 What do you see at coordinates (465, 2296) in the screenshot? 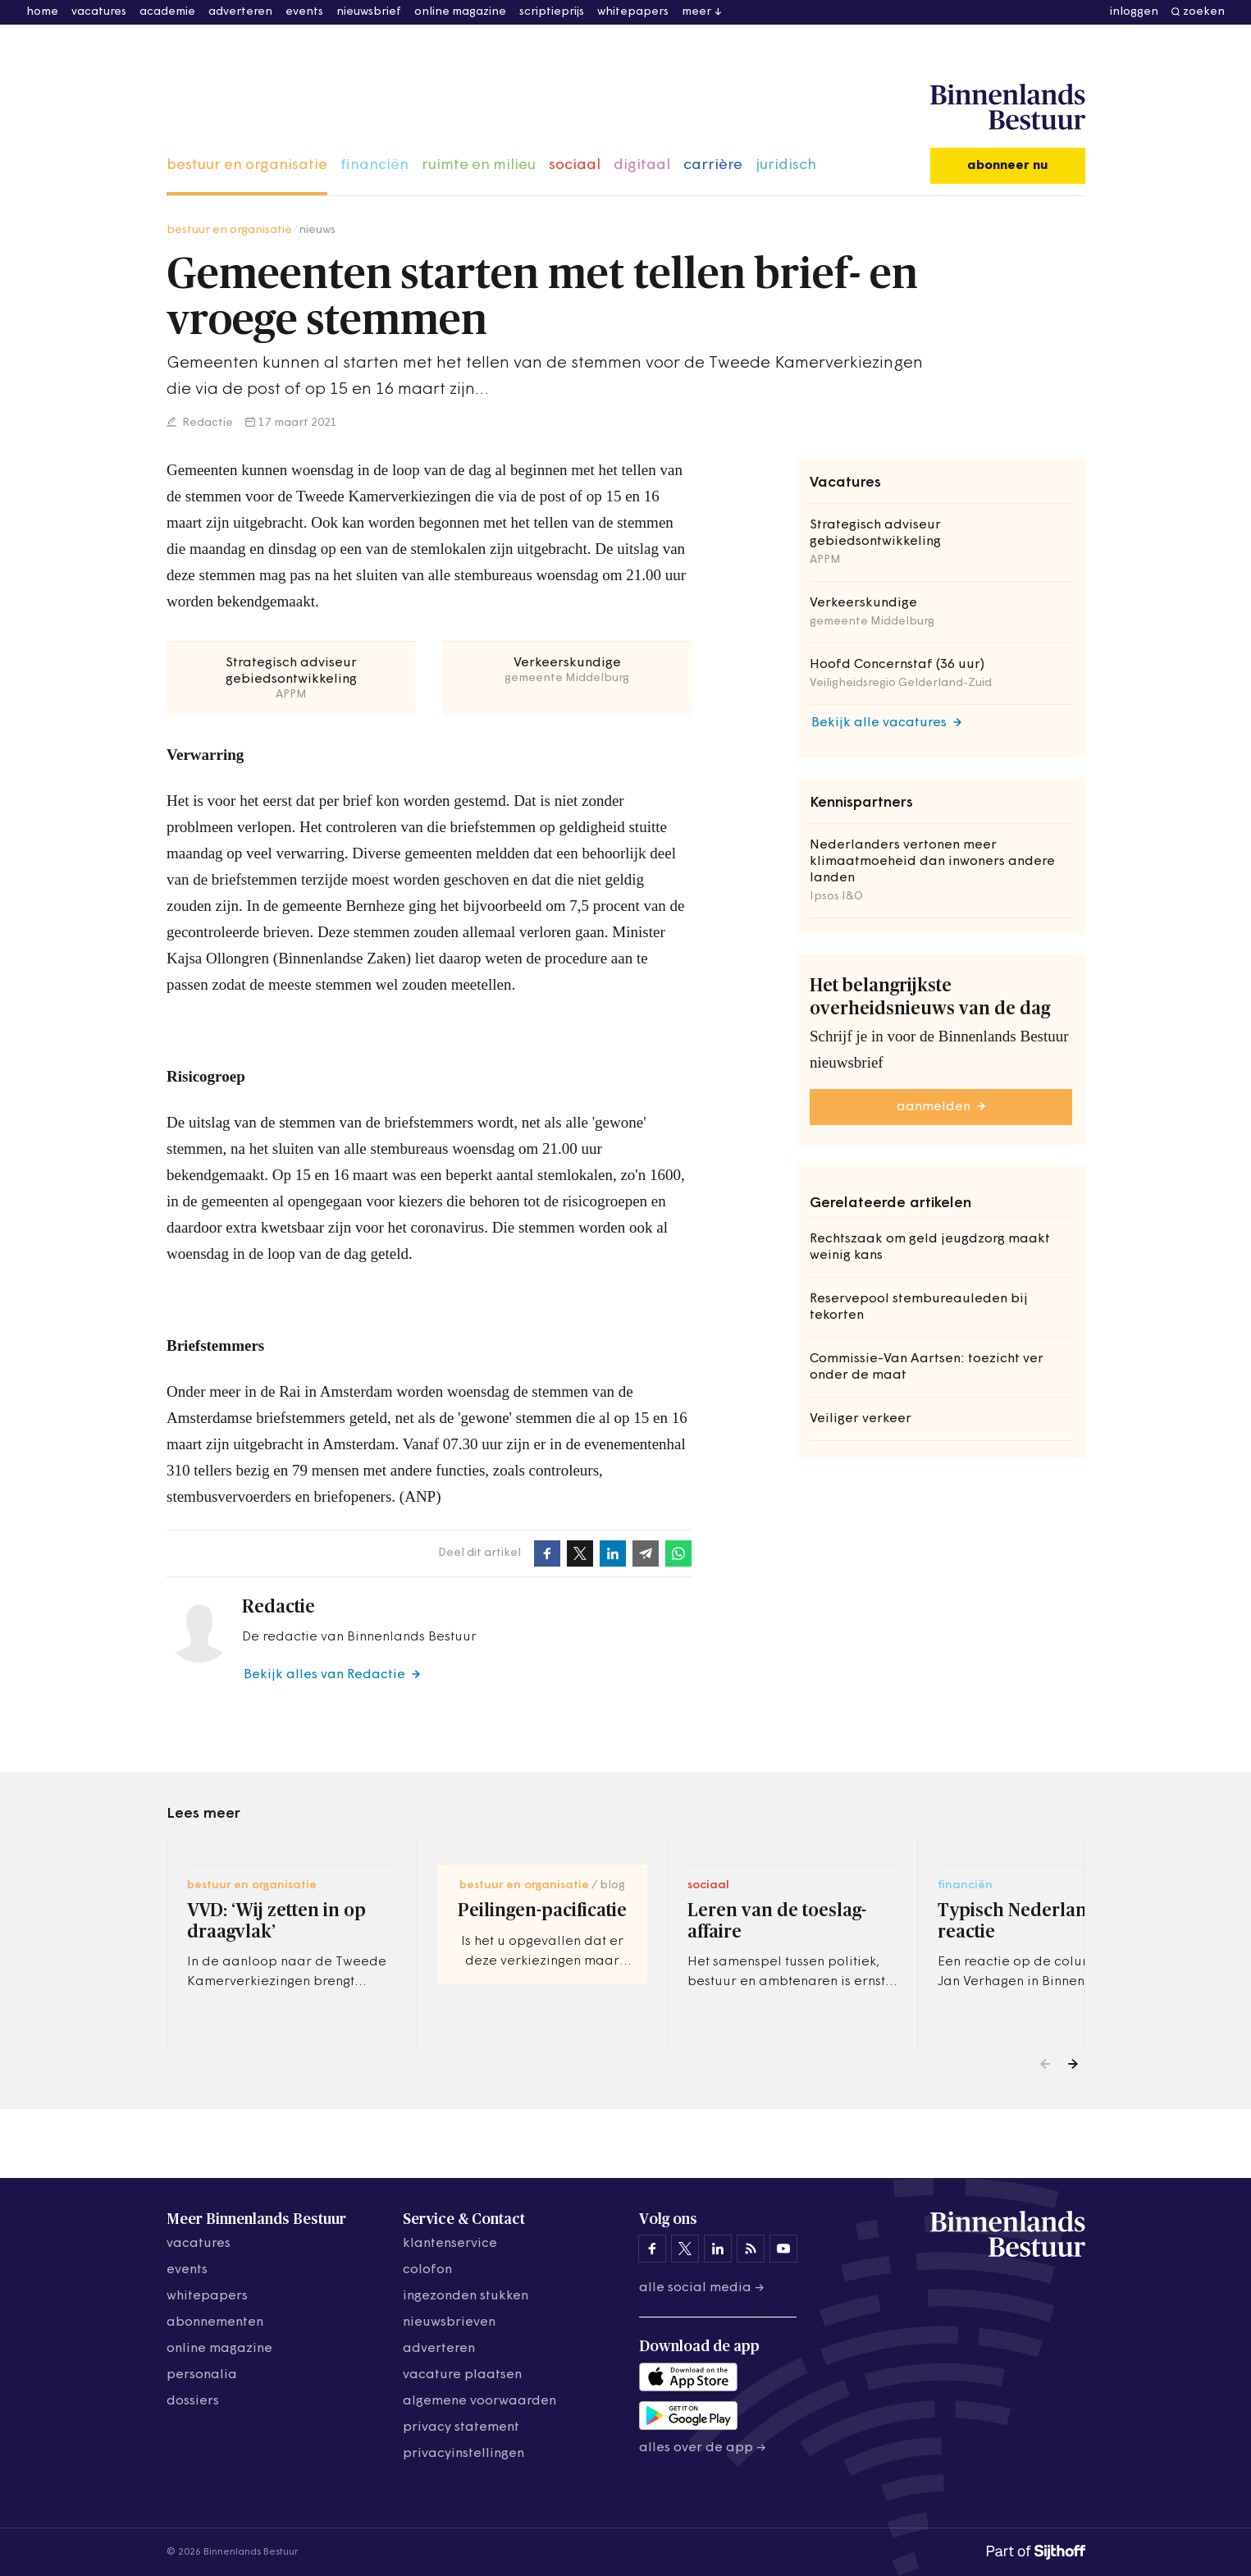
I see `ingezonden stukken` at bounding box center [465, 2296].